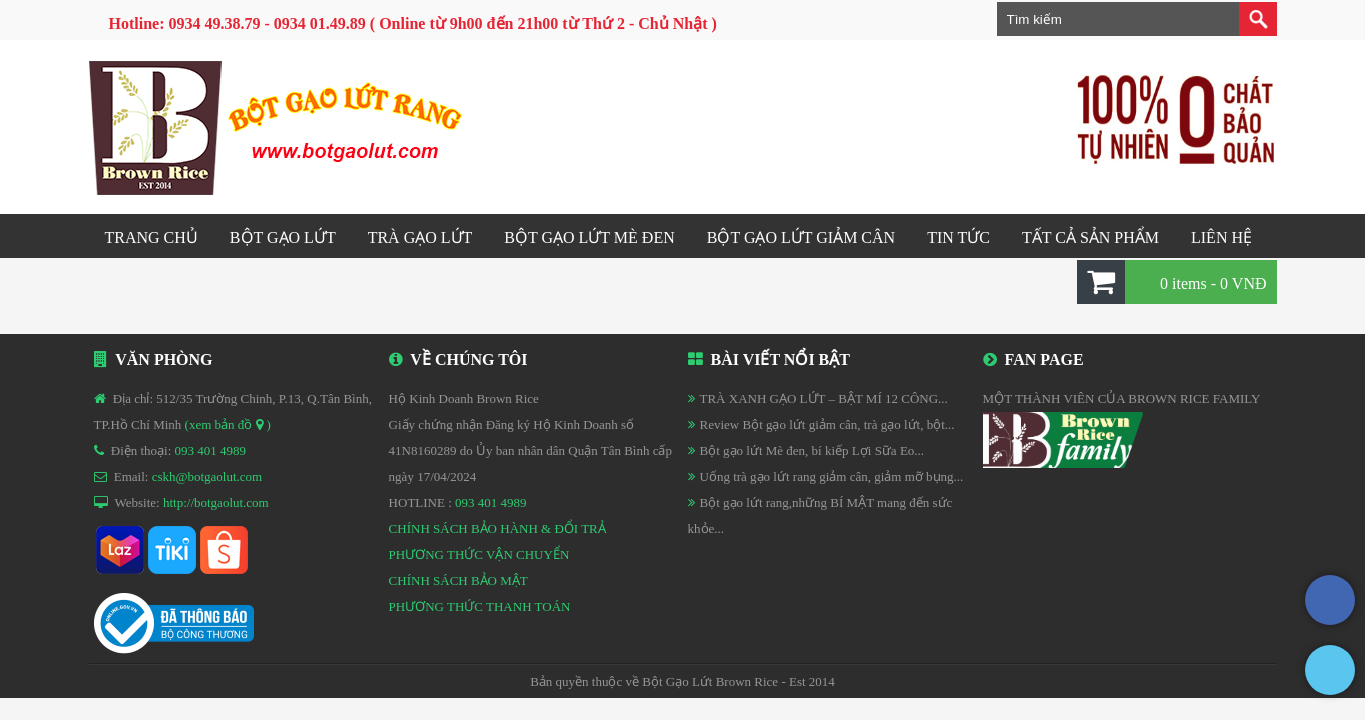 The image size is (1365, 720). I want to click on PHƯƠNG THỨC VẬN CHUYỂN, so click(479, 554).